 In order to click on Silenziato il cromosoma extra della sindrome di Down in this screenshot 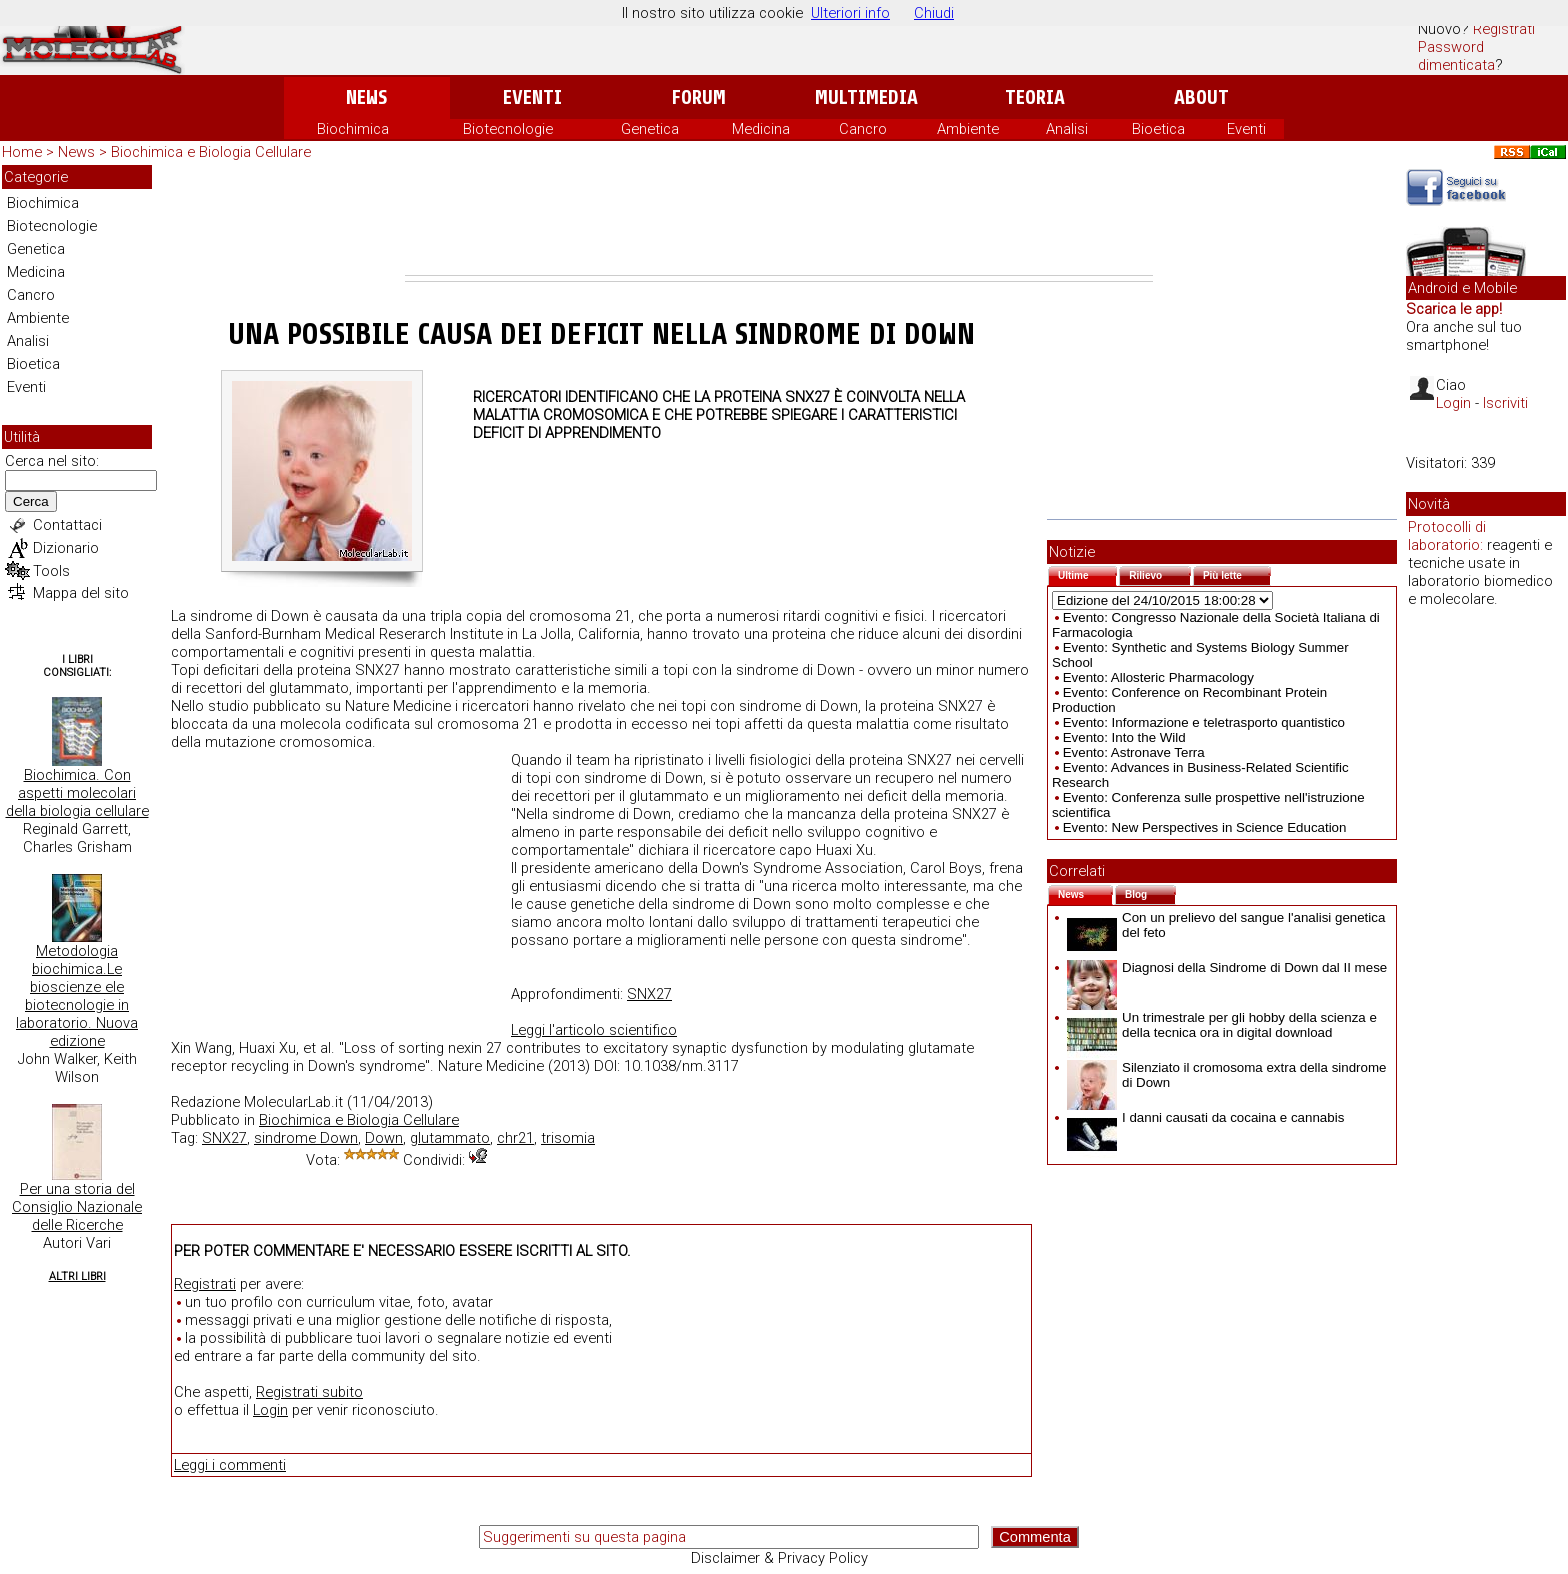, I will do `click(1226, 1075)`.